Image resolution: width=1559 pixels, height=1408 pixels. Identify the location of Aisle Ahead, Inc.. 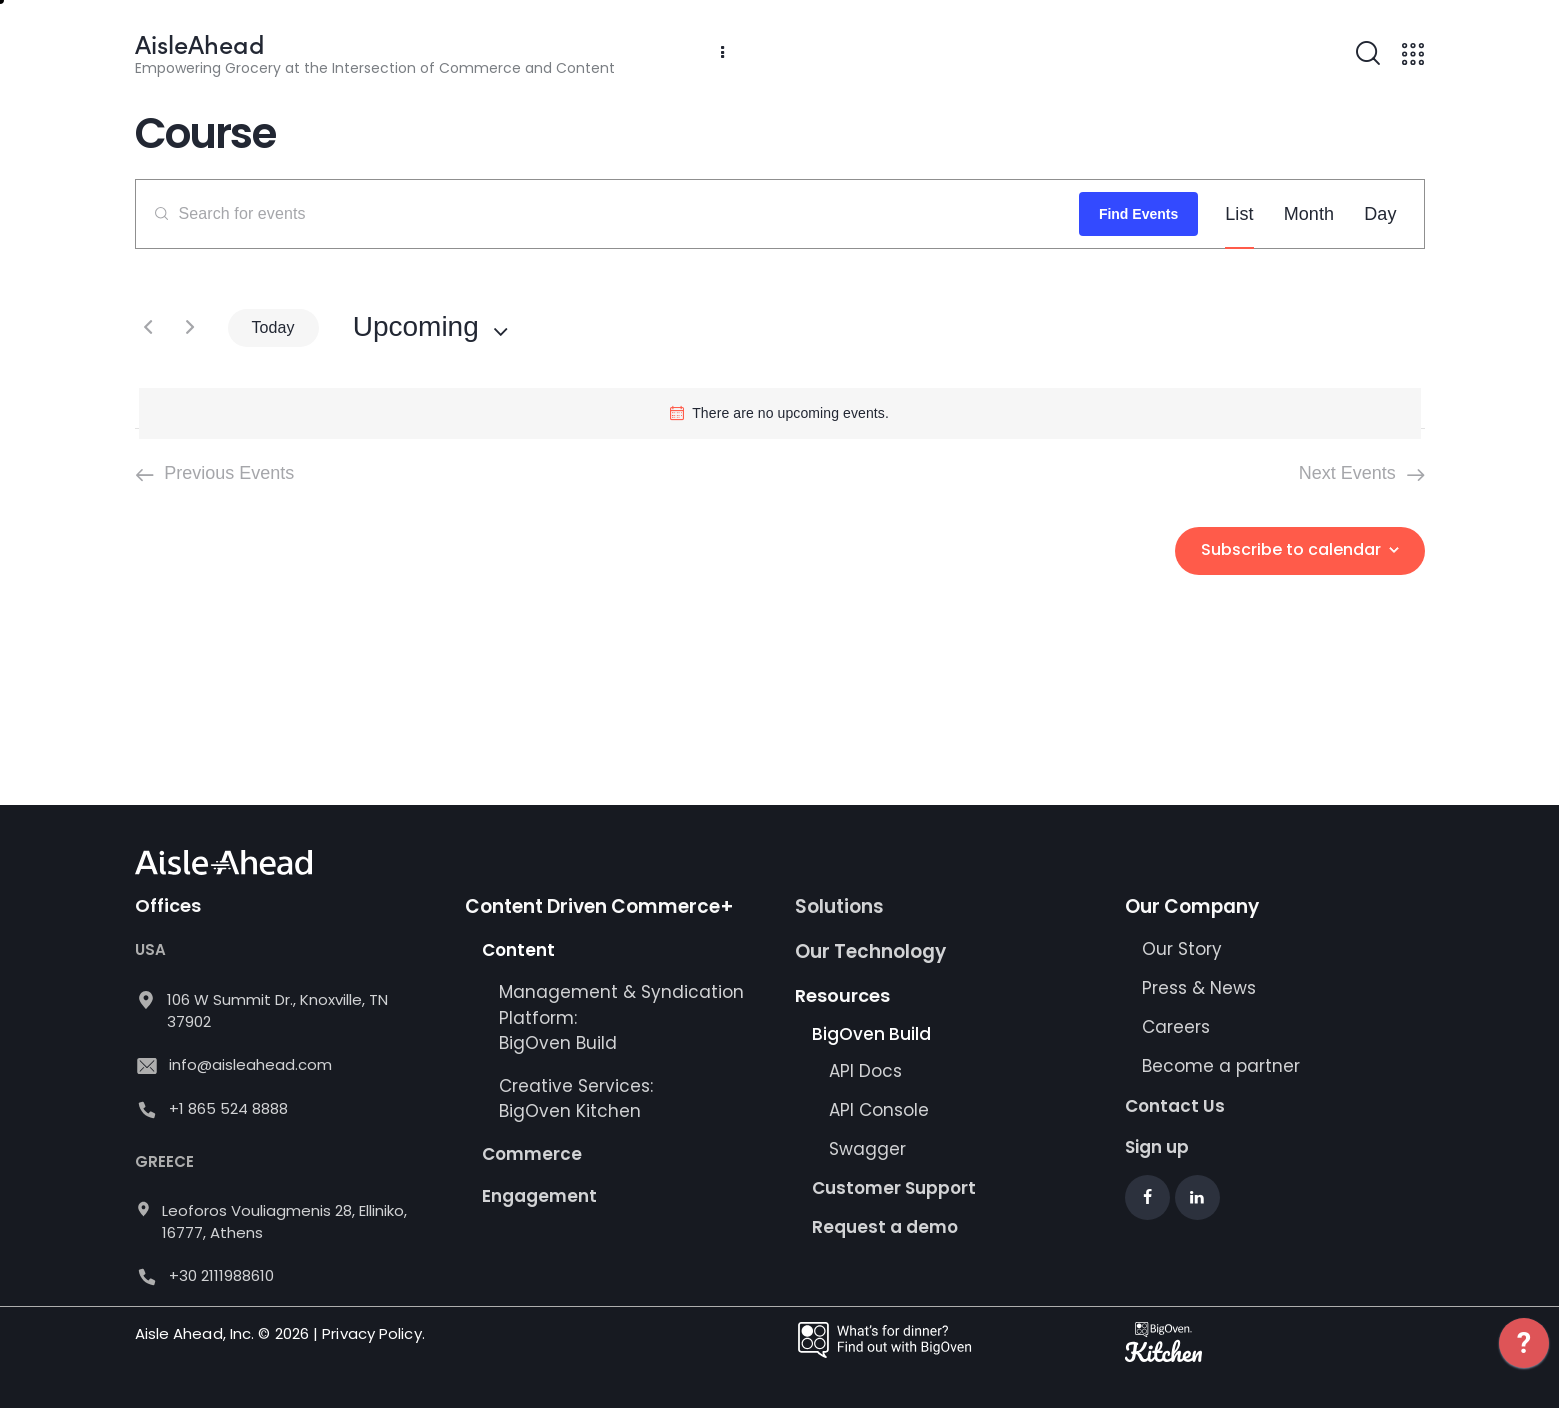
(195, 1333).